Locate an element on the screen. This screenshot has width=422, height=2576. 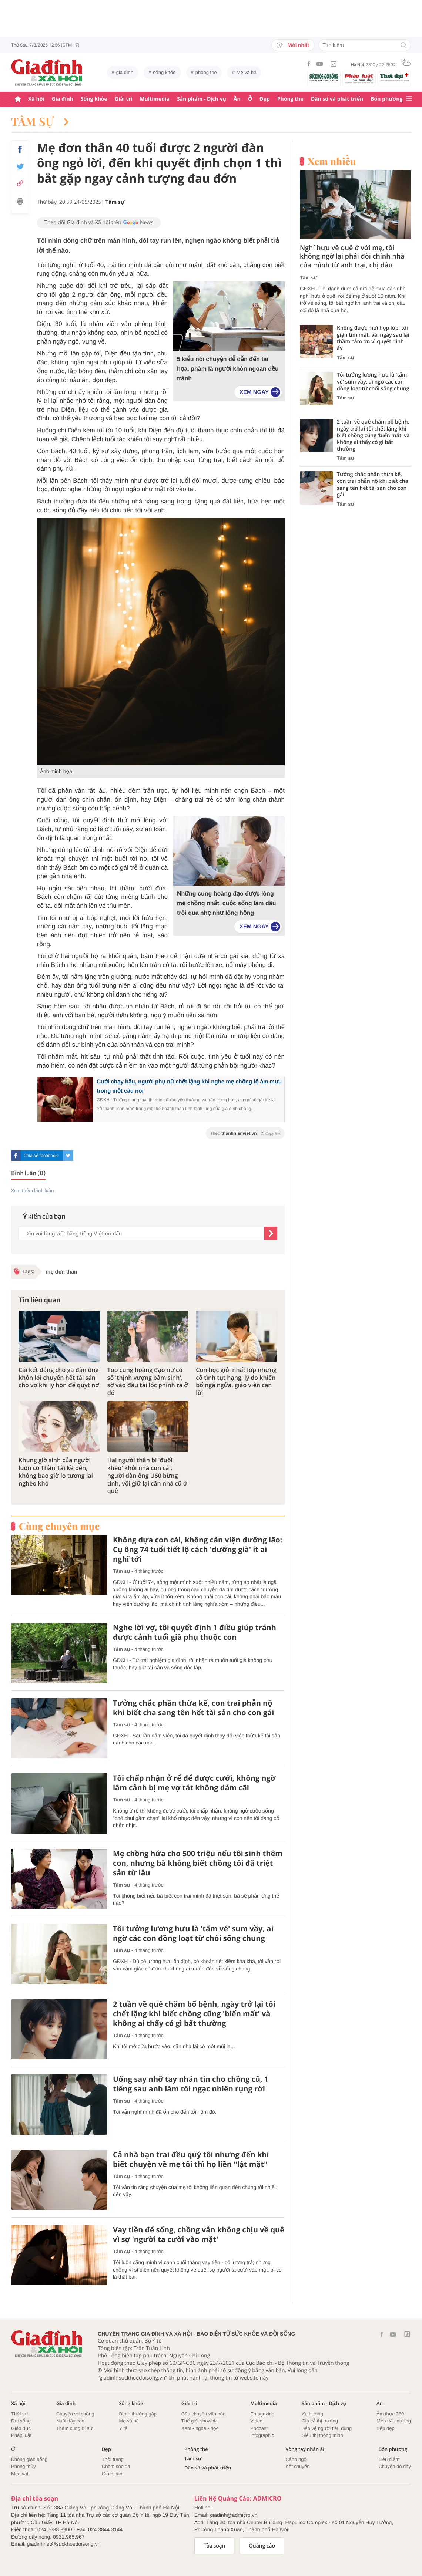
Cái kết đắng cho gã đàn ông khôn lỏi chuyển hết tài sản cho vợ khi ly hôn để quỵt nợ is located at coordinates (59, 1377).